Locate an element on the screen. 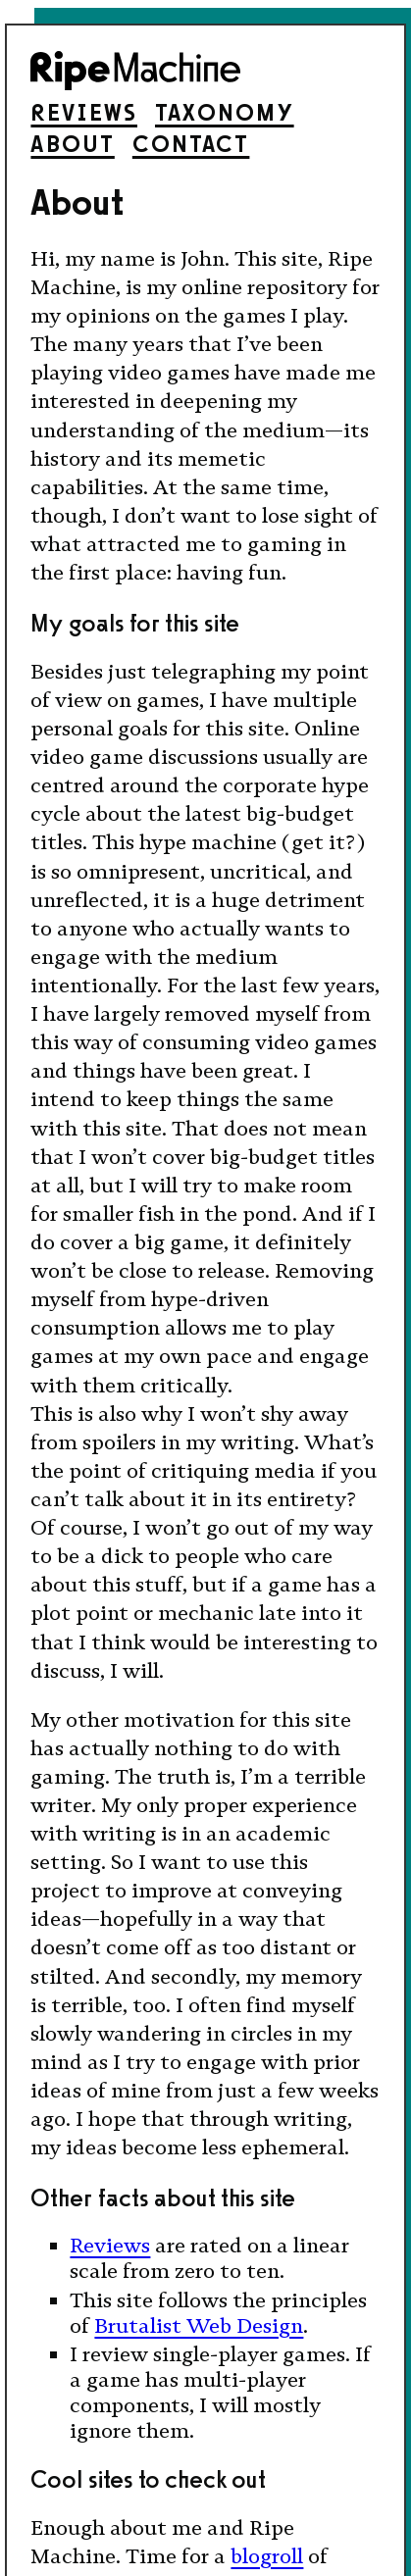  Taxonomy is located at coordinates (224, 112).